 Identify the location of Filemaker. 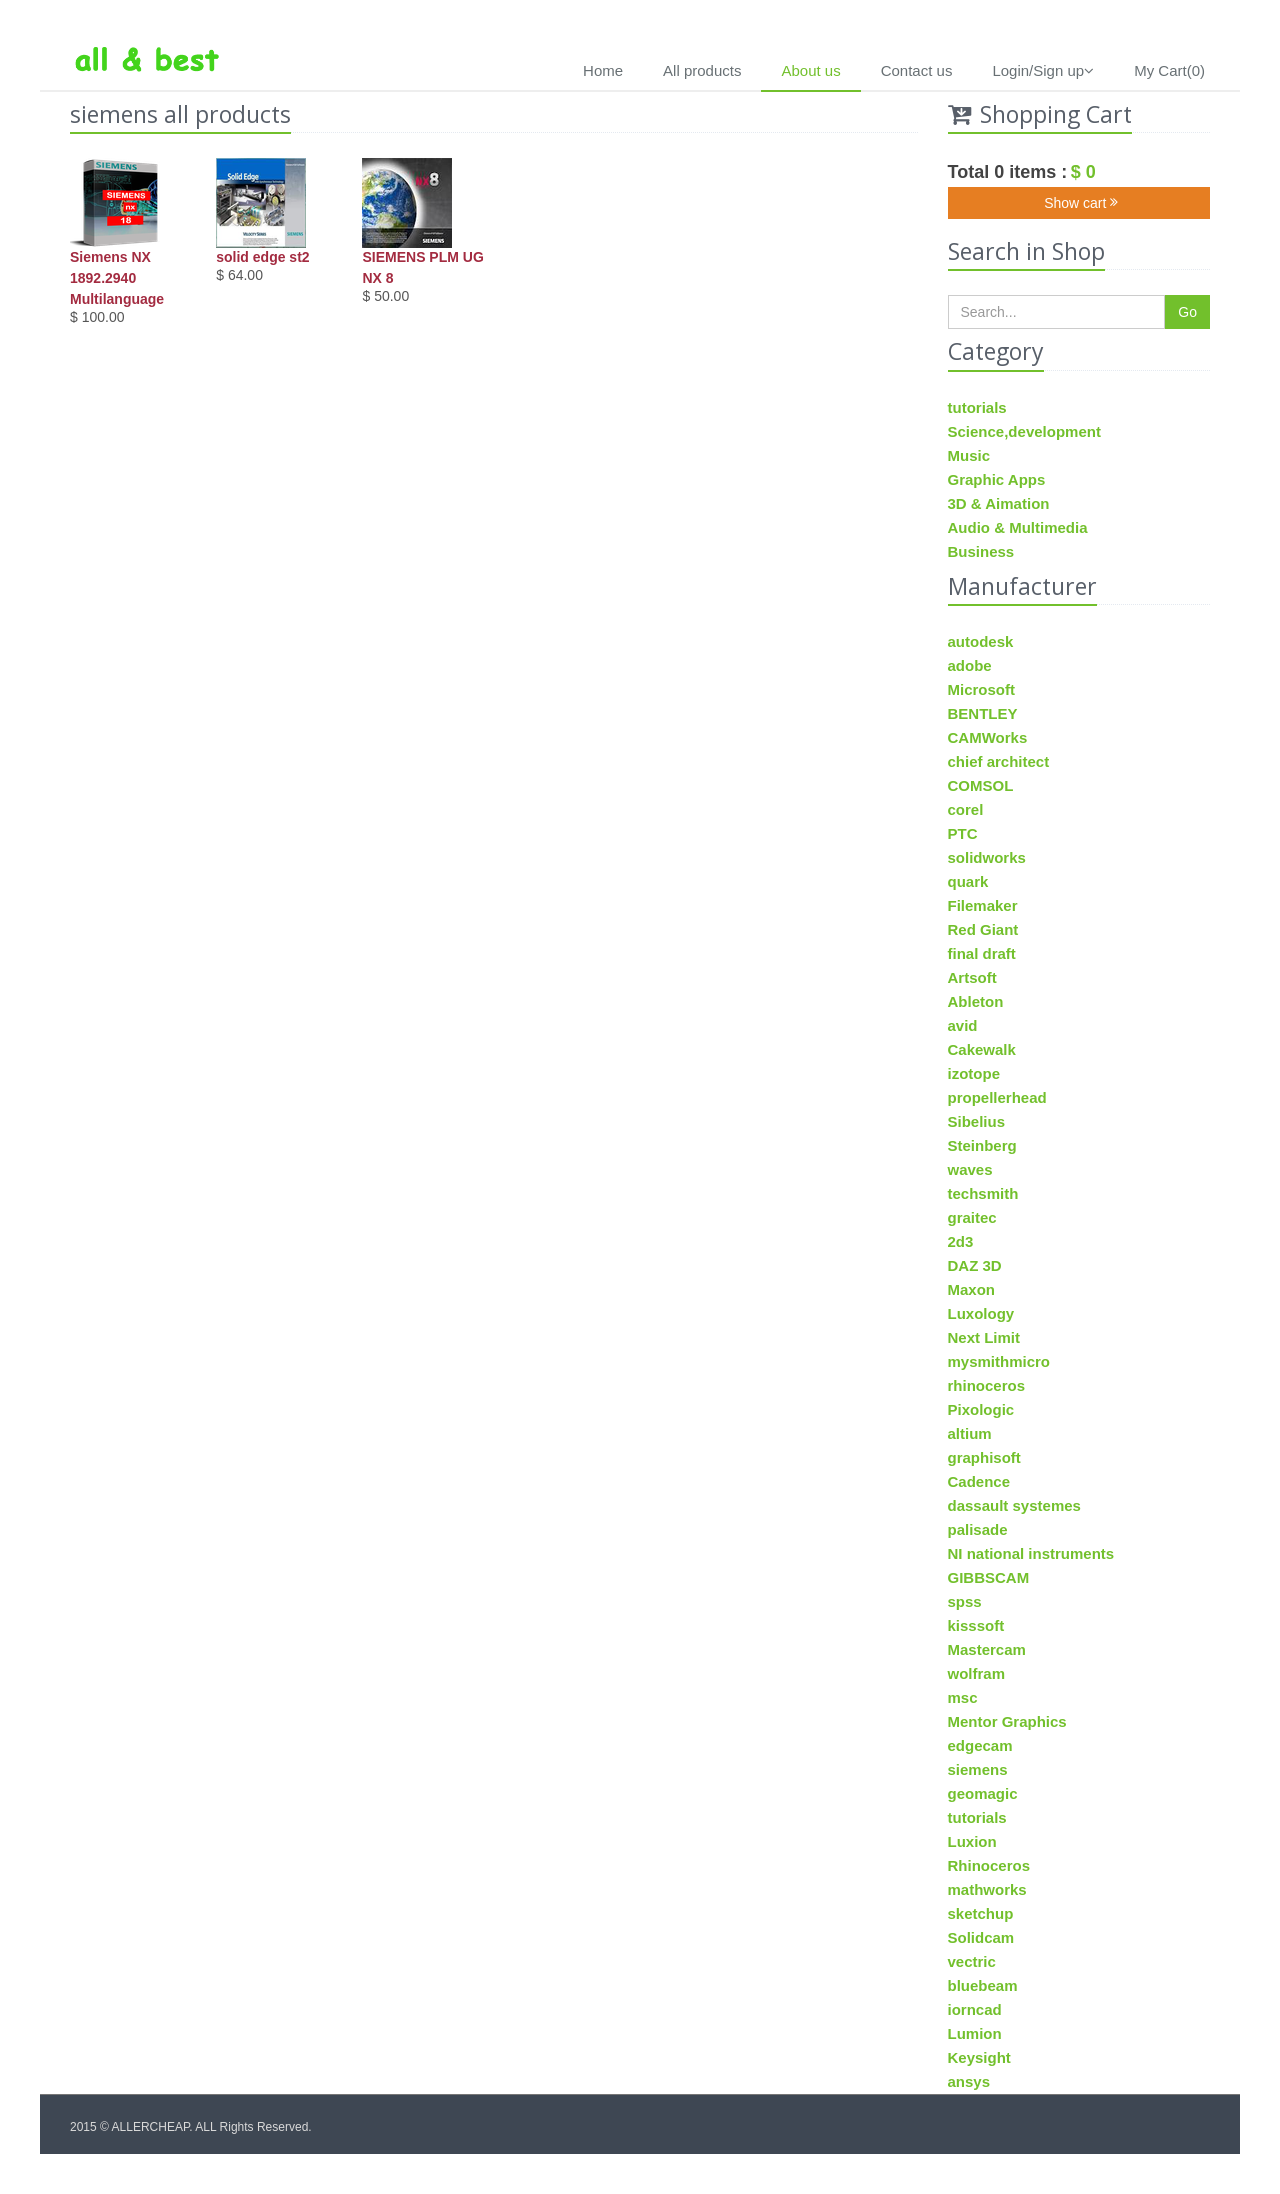
(983, 905).